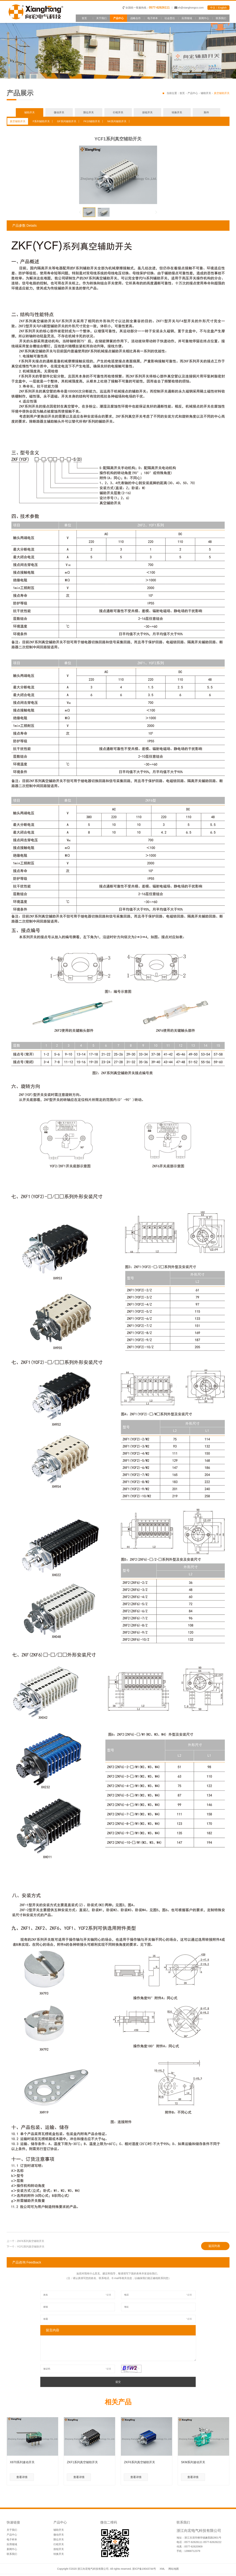  Describe the element at coordinates (118, 113) in the screenshot. I see `行程开关` at that location.